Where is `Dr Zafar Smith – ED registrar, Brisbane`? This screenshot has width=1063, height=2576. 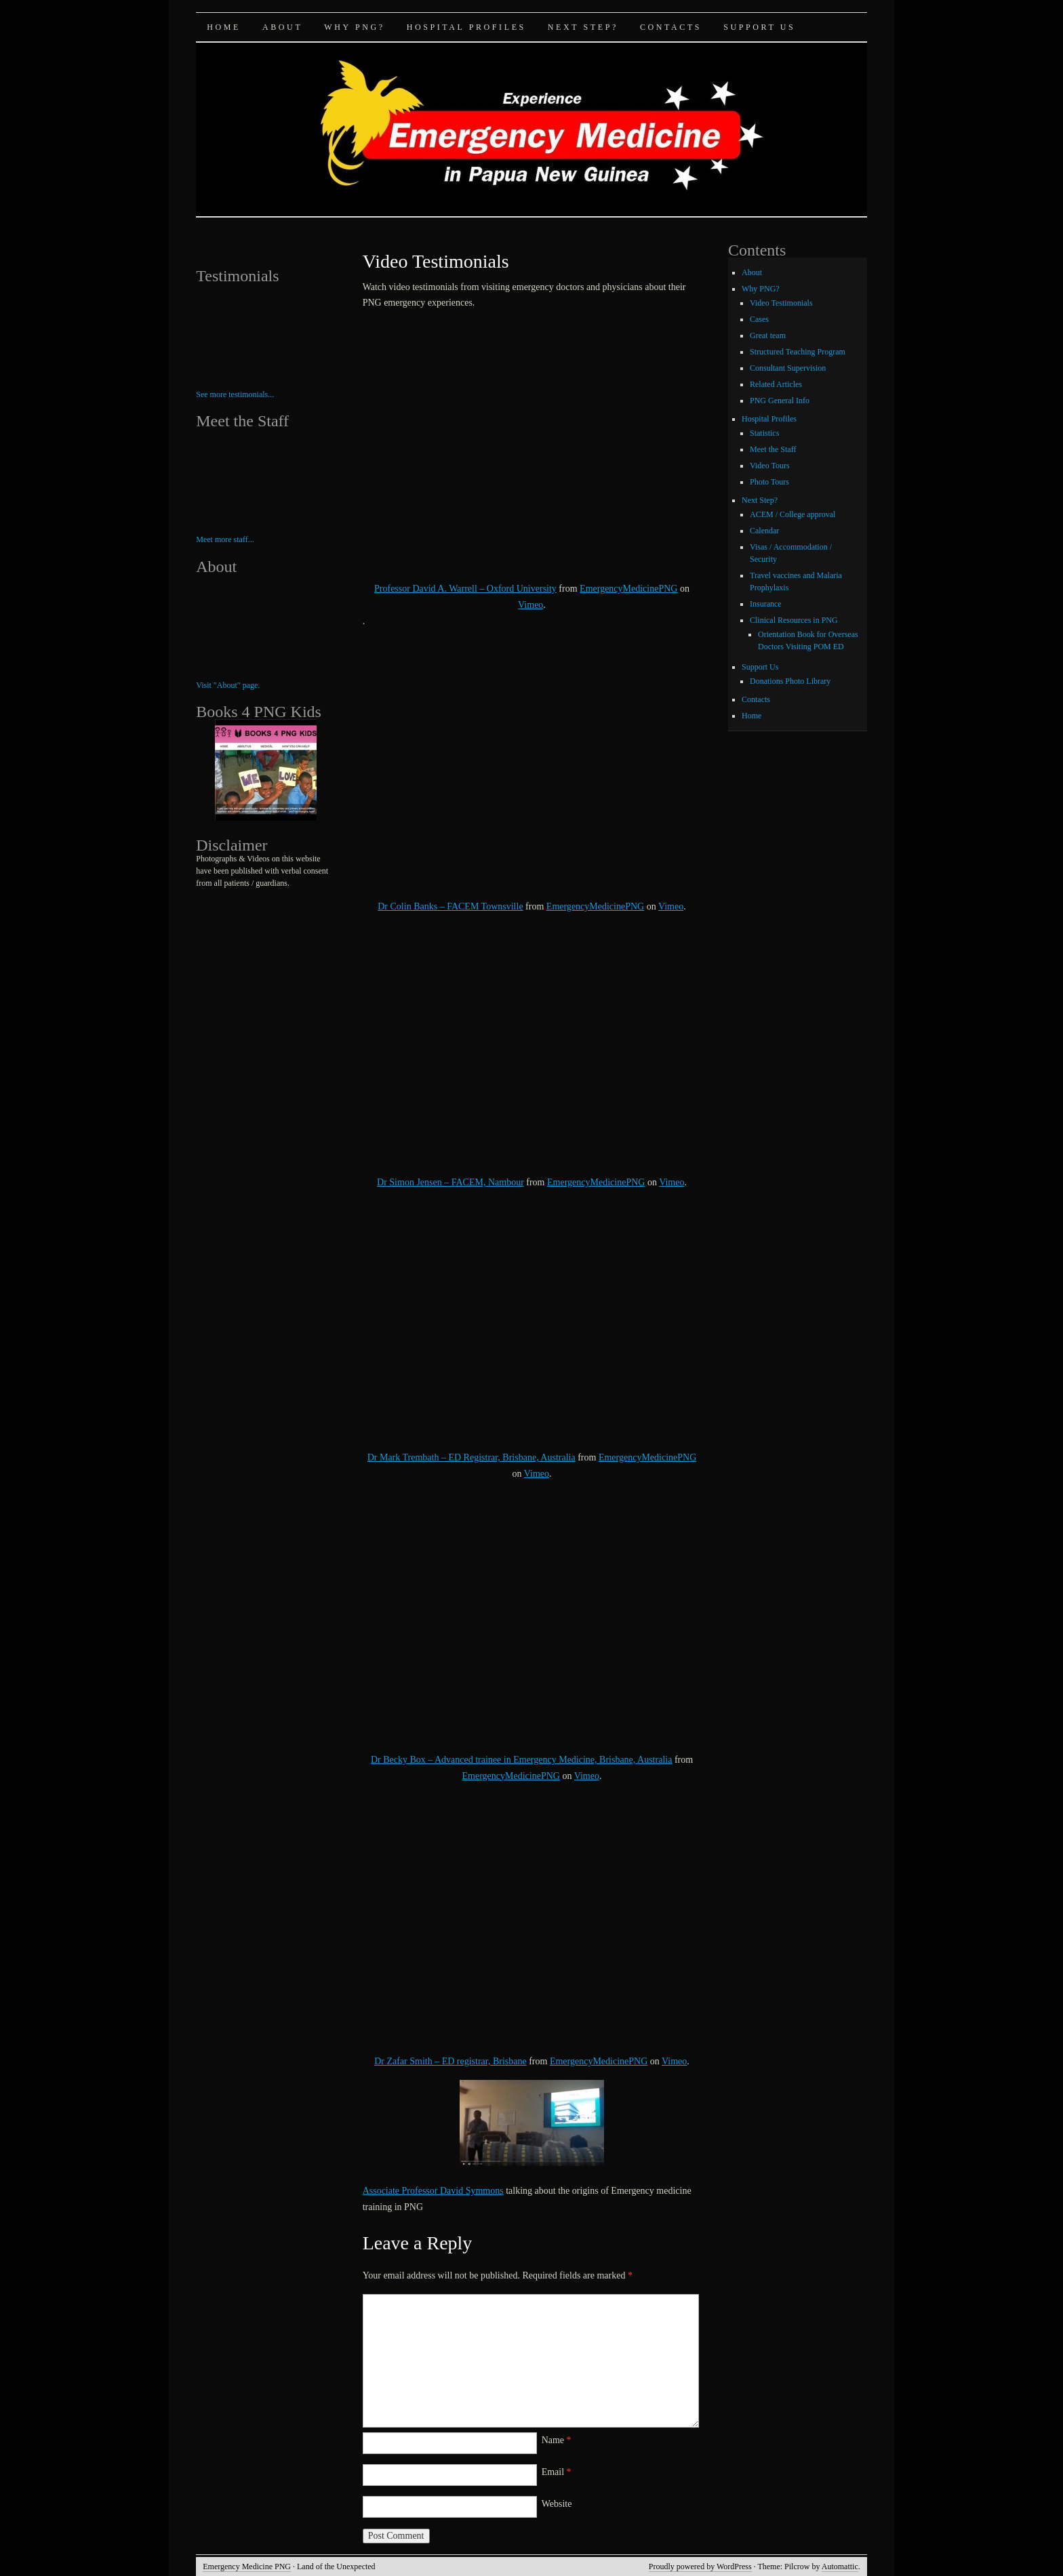 Dr Zafar Smith – ED registrar, Brisbane is located at coordinates (450, 2061).